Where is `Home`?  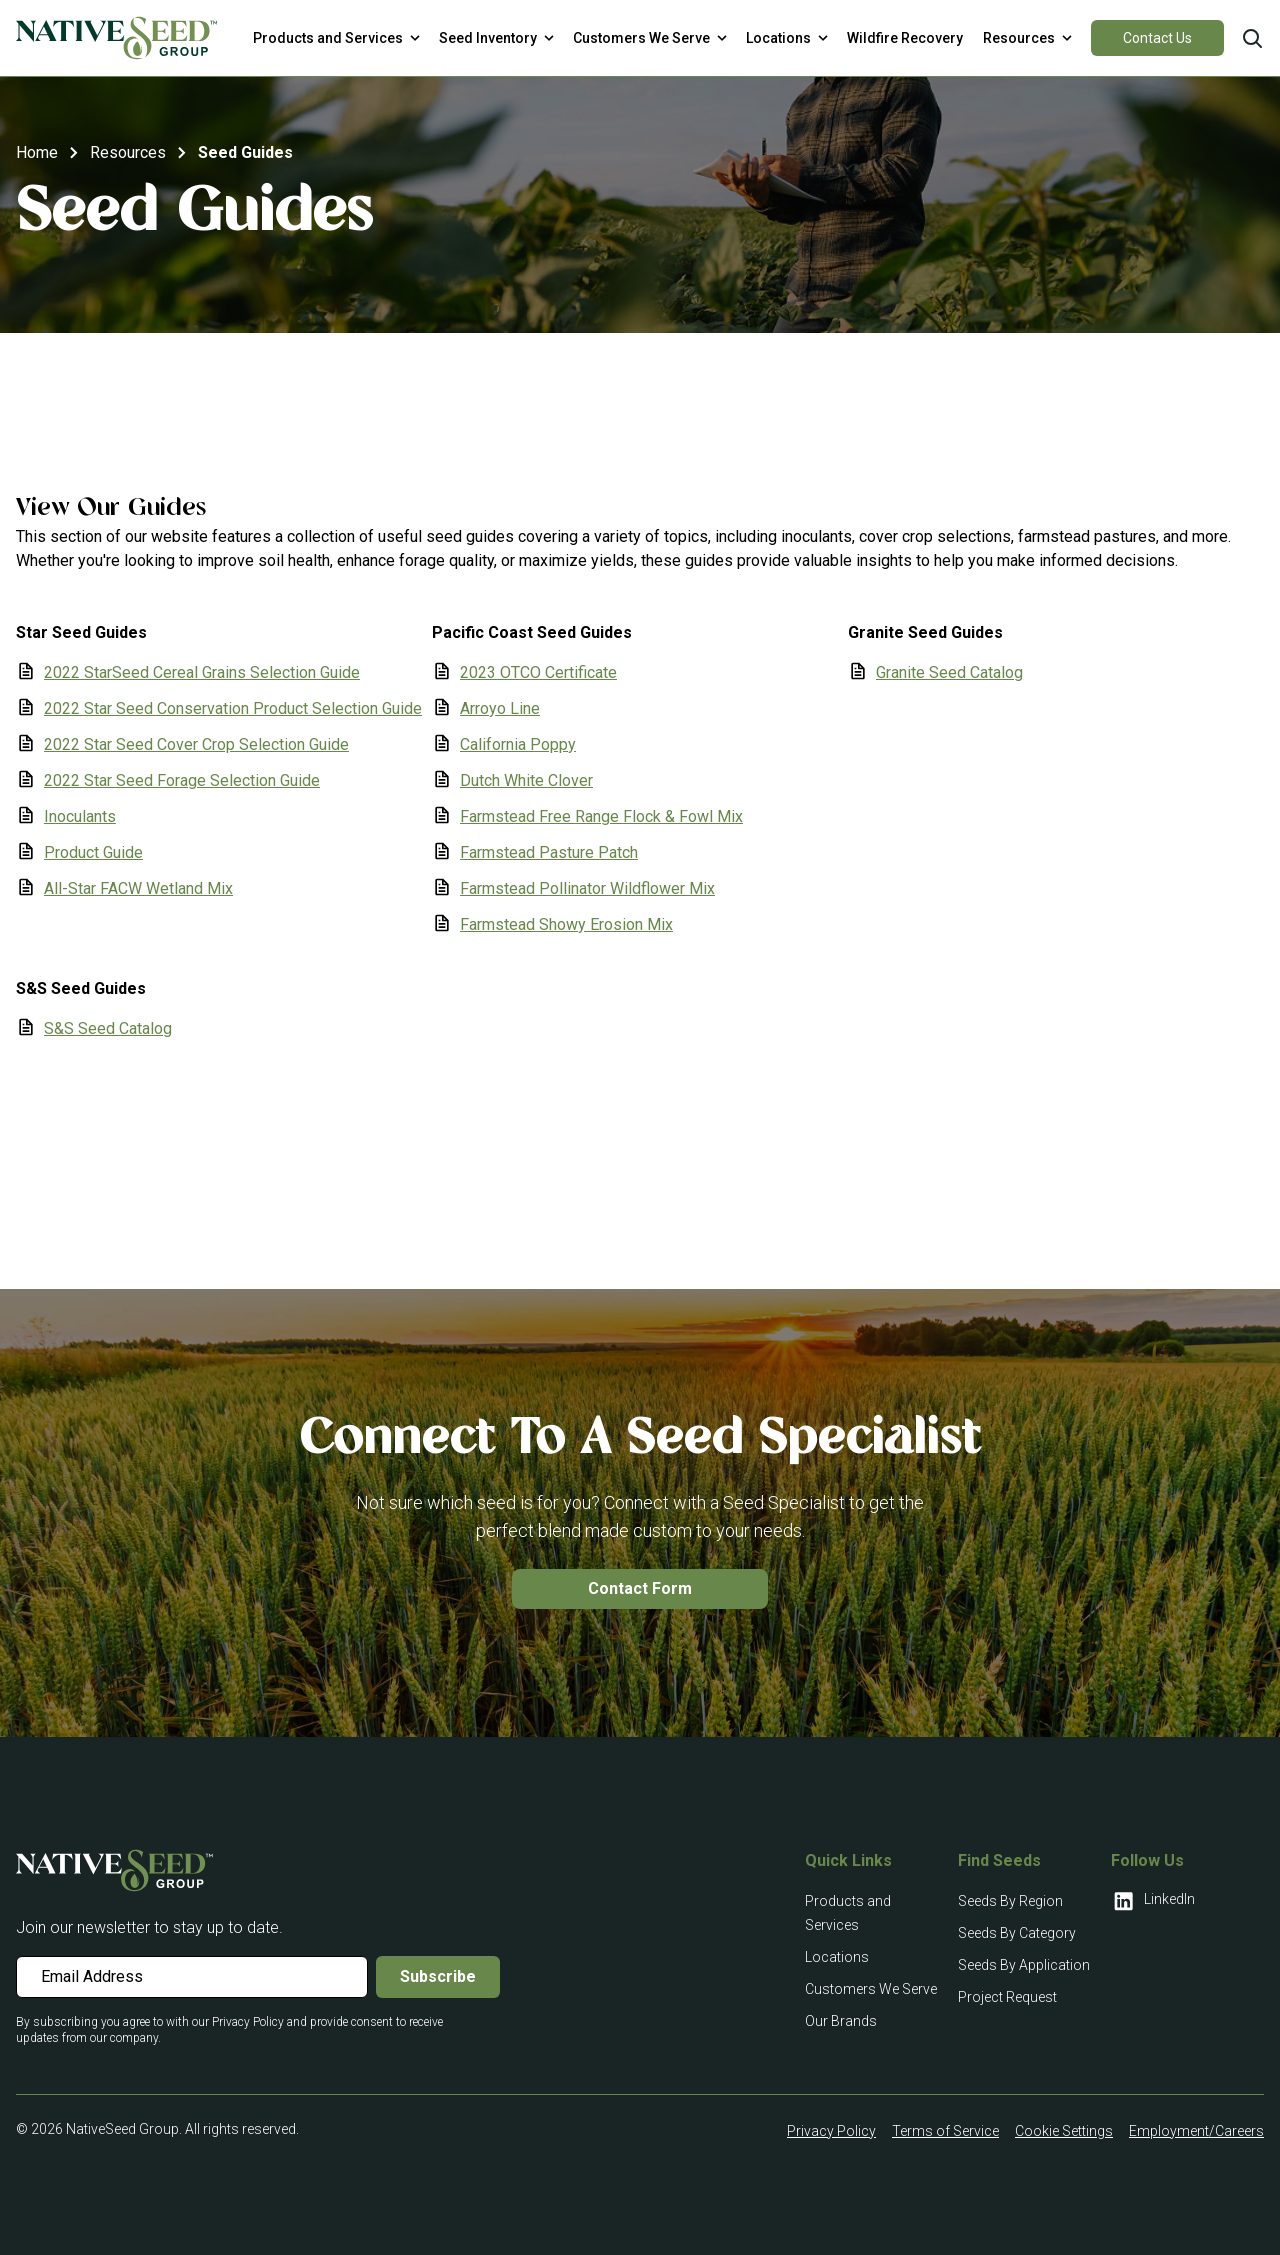 Home is located at coordinates (37, 152).